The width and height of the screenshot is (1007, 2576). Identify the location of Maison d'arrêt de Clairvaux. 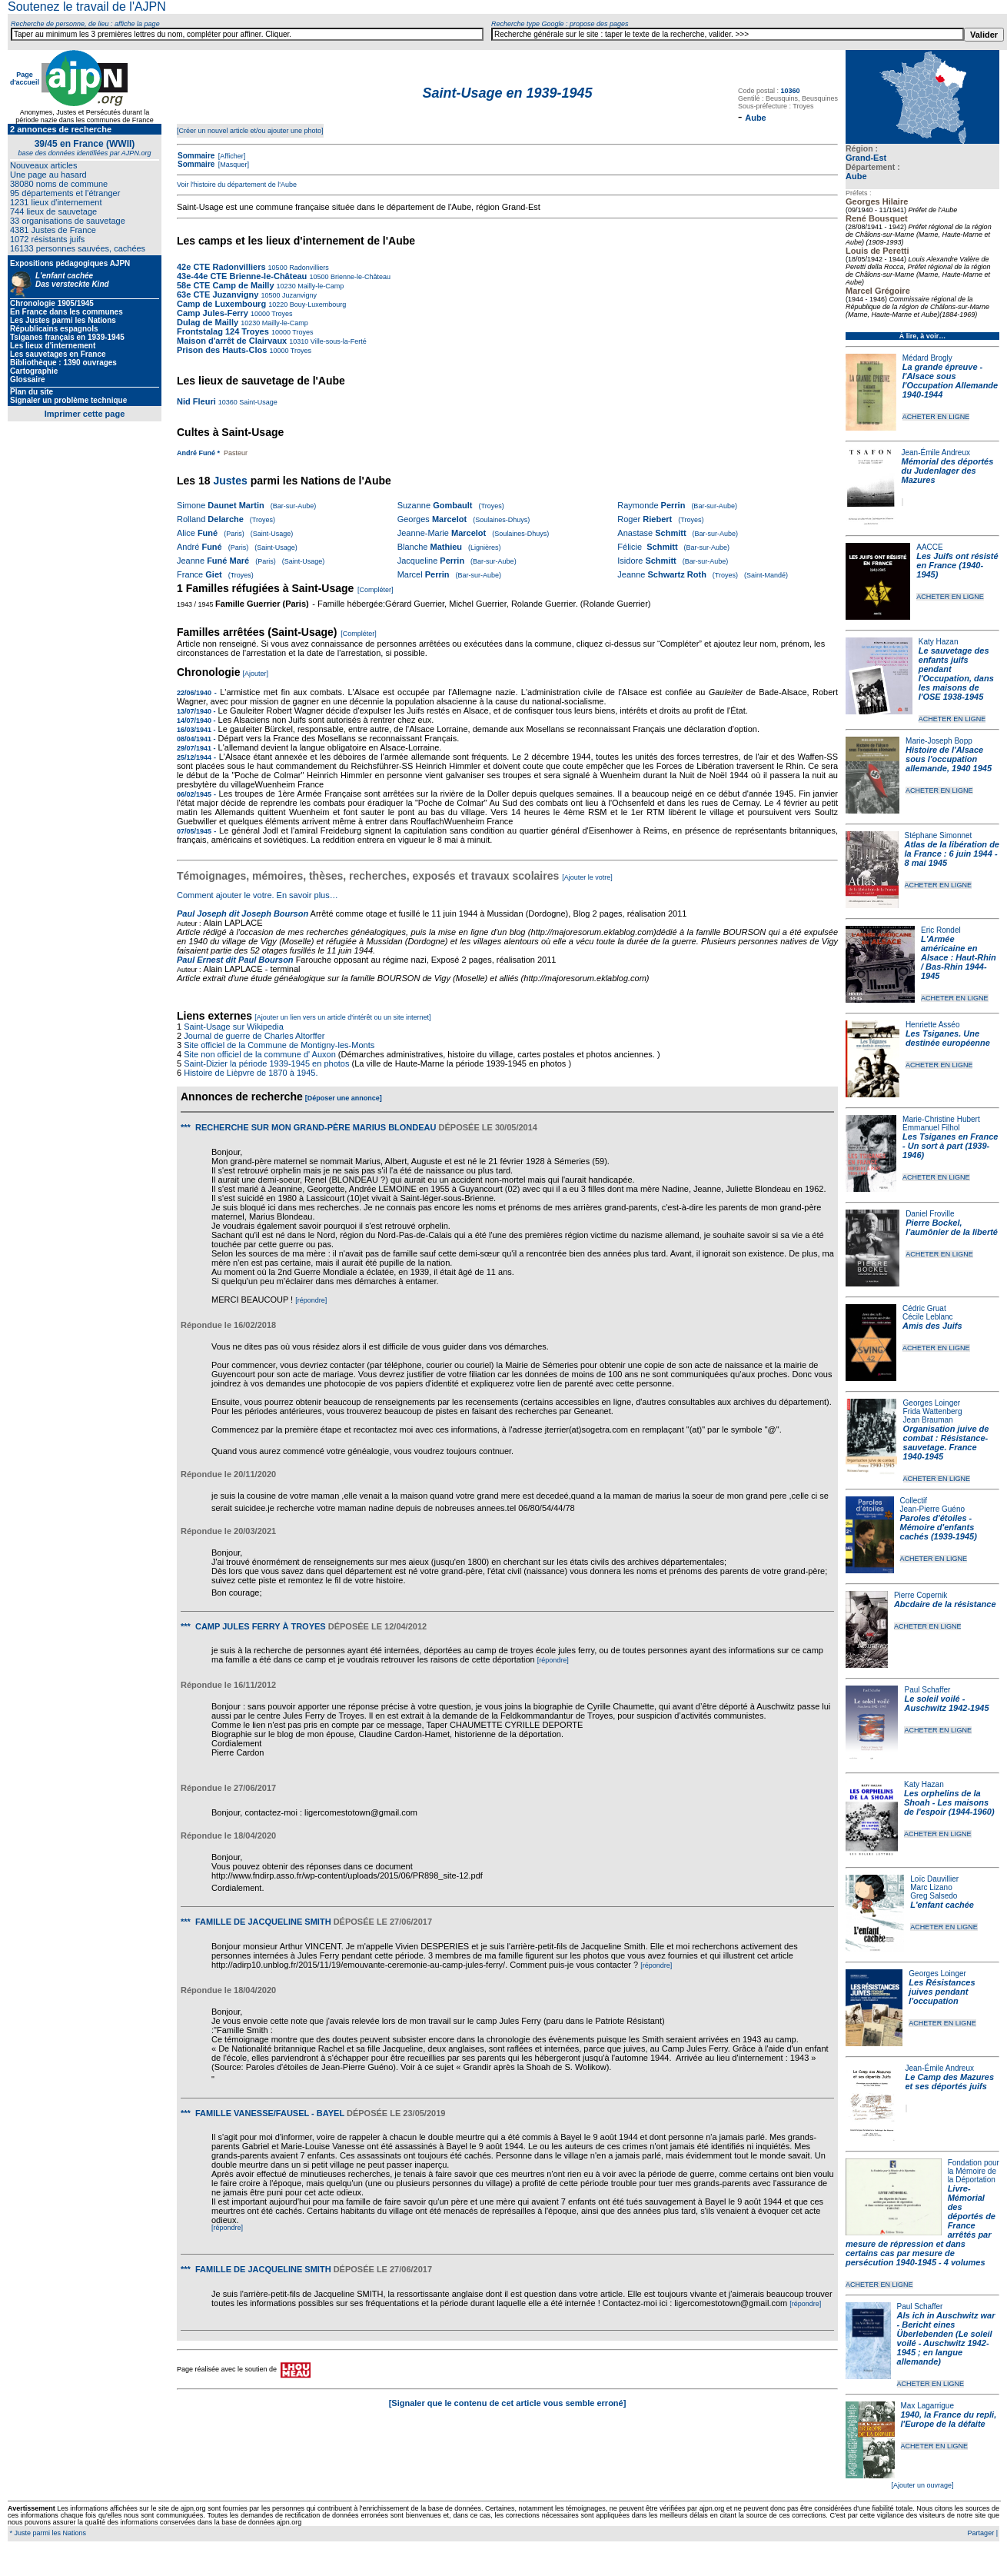
(232, 340).